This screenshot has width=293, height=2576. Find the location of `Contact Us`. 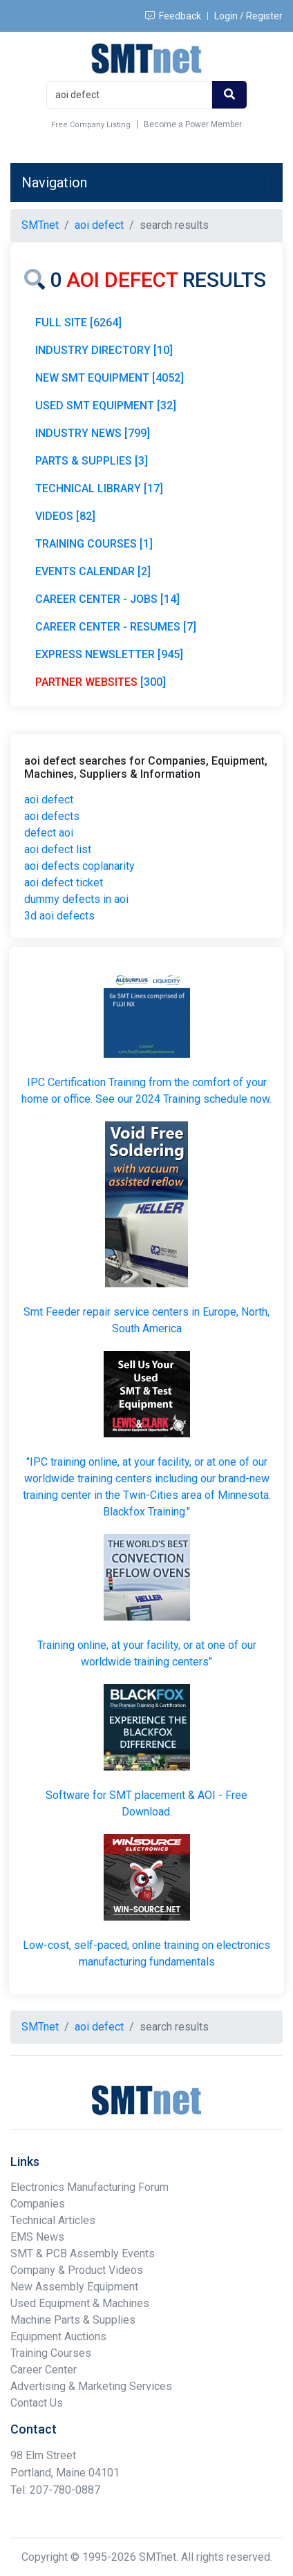

Contact Us is located at coordinates (36, 2402).